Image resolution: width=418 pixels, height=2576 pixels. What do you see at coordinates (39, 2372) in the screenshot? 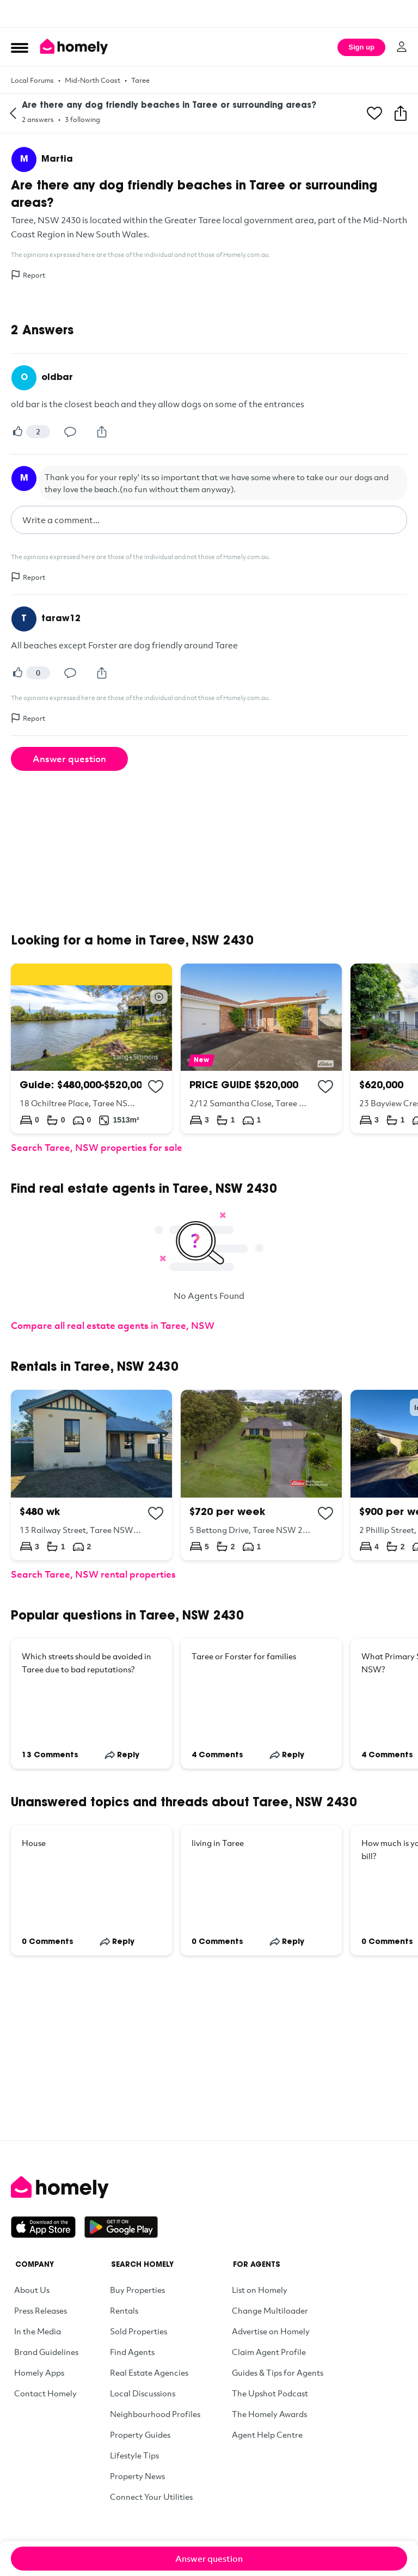
I see `Homely Apps` at bounding box center [39, 2372].